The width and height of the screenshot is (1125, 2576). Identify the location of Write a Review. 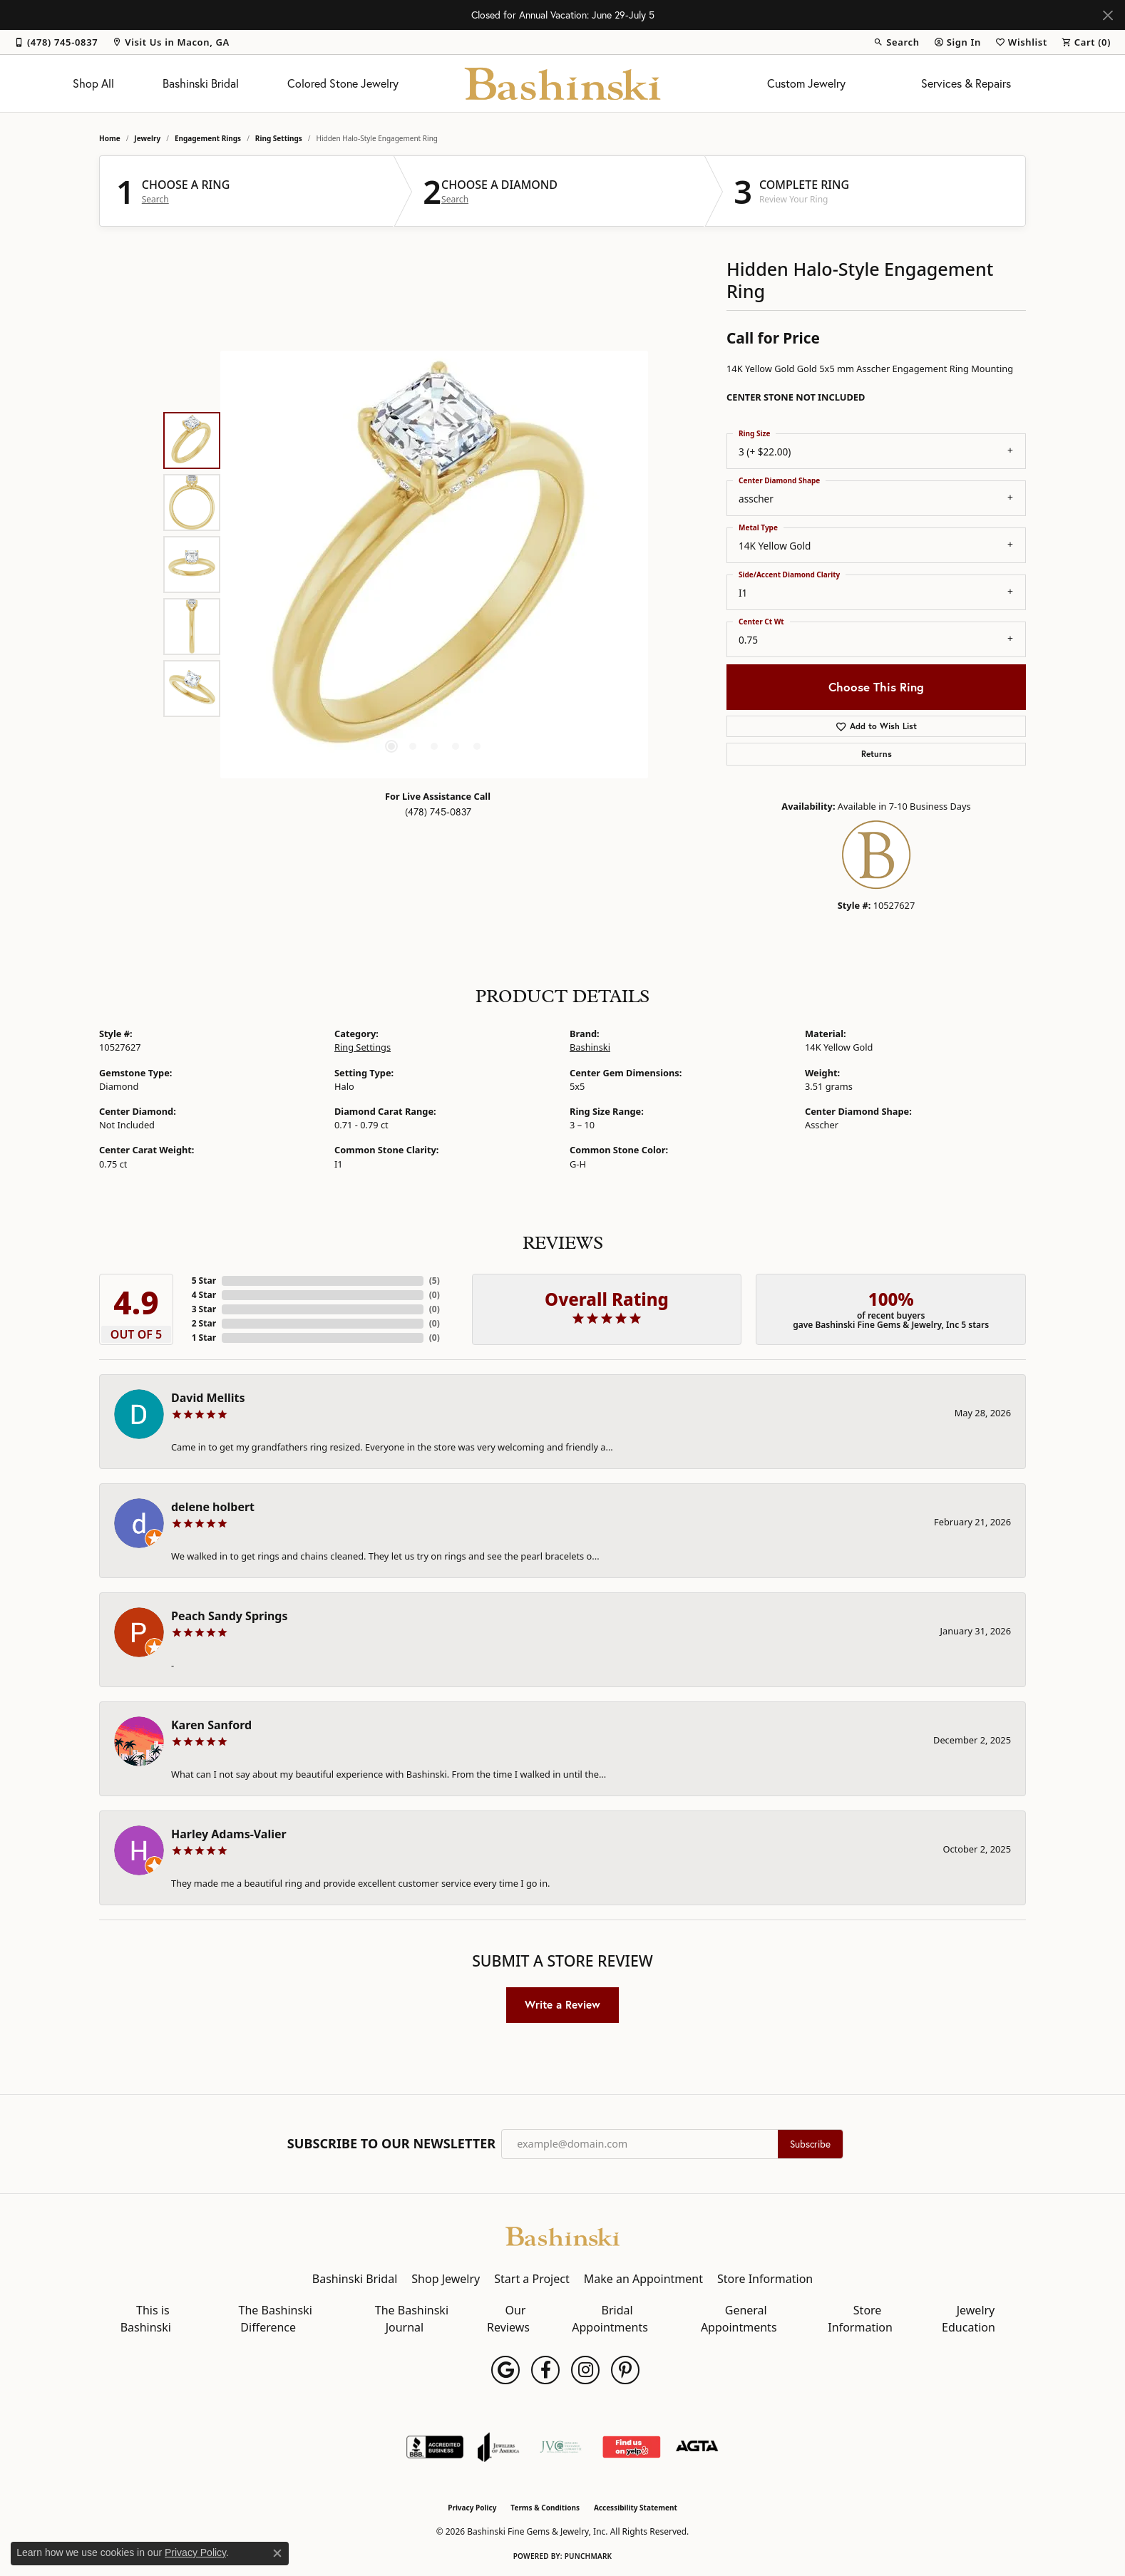
(562, 2004).